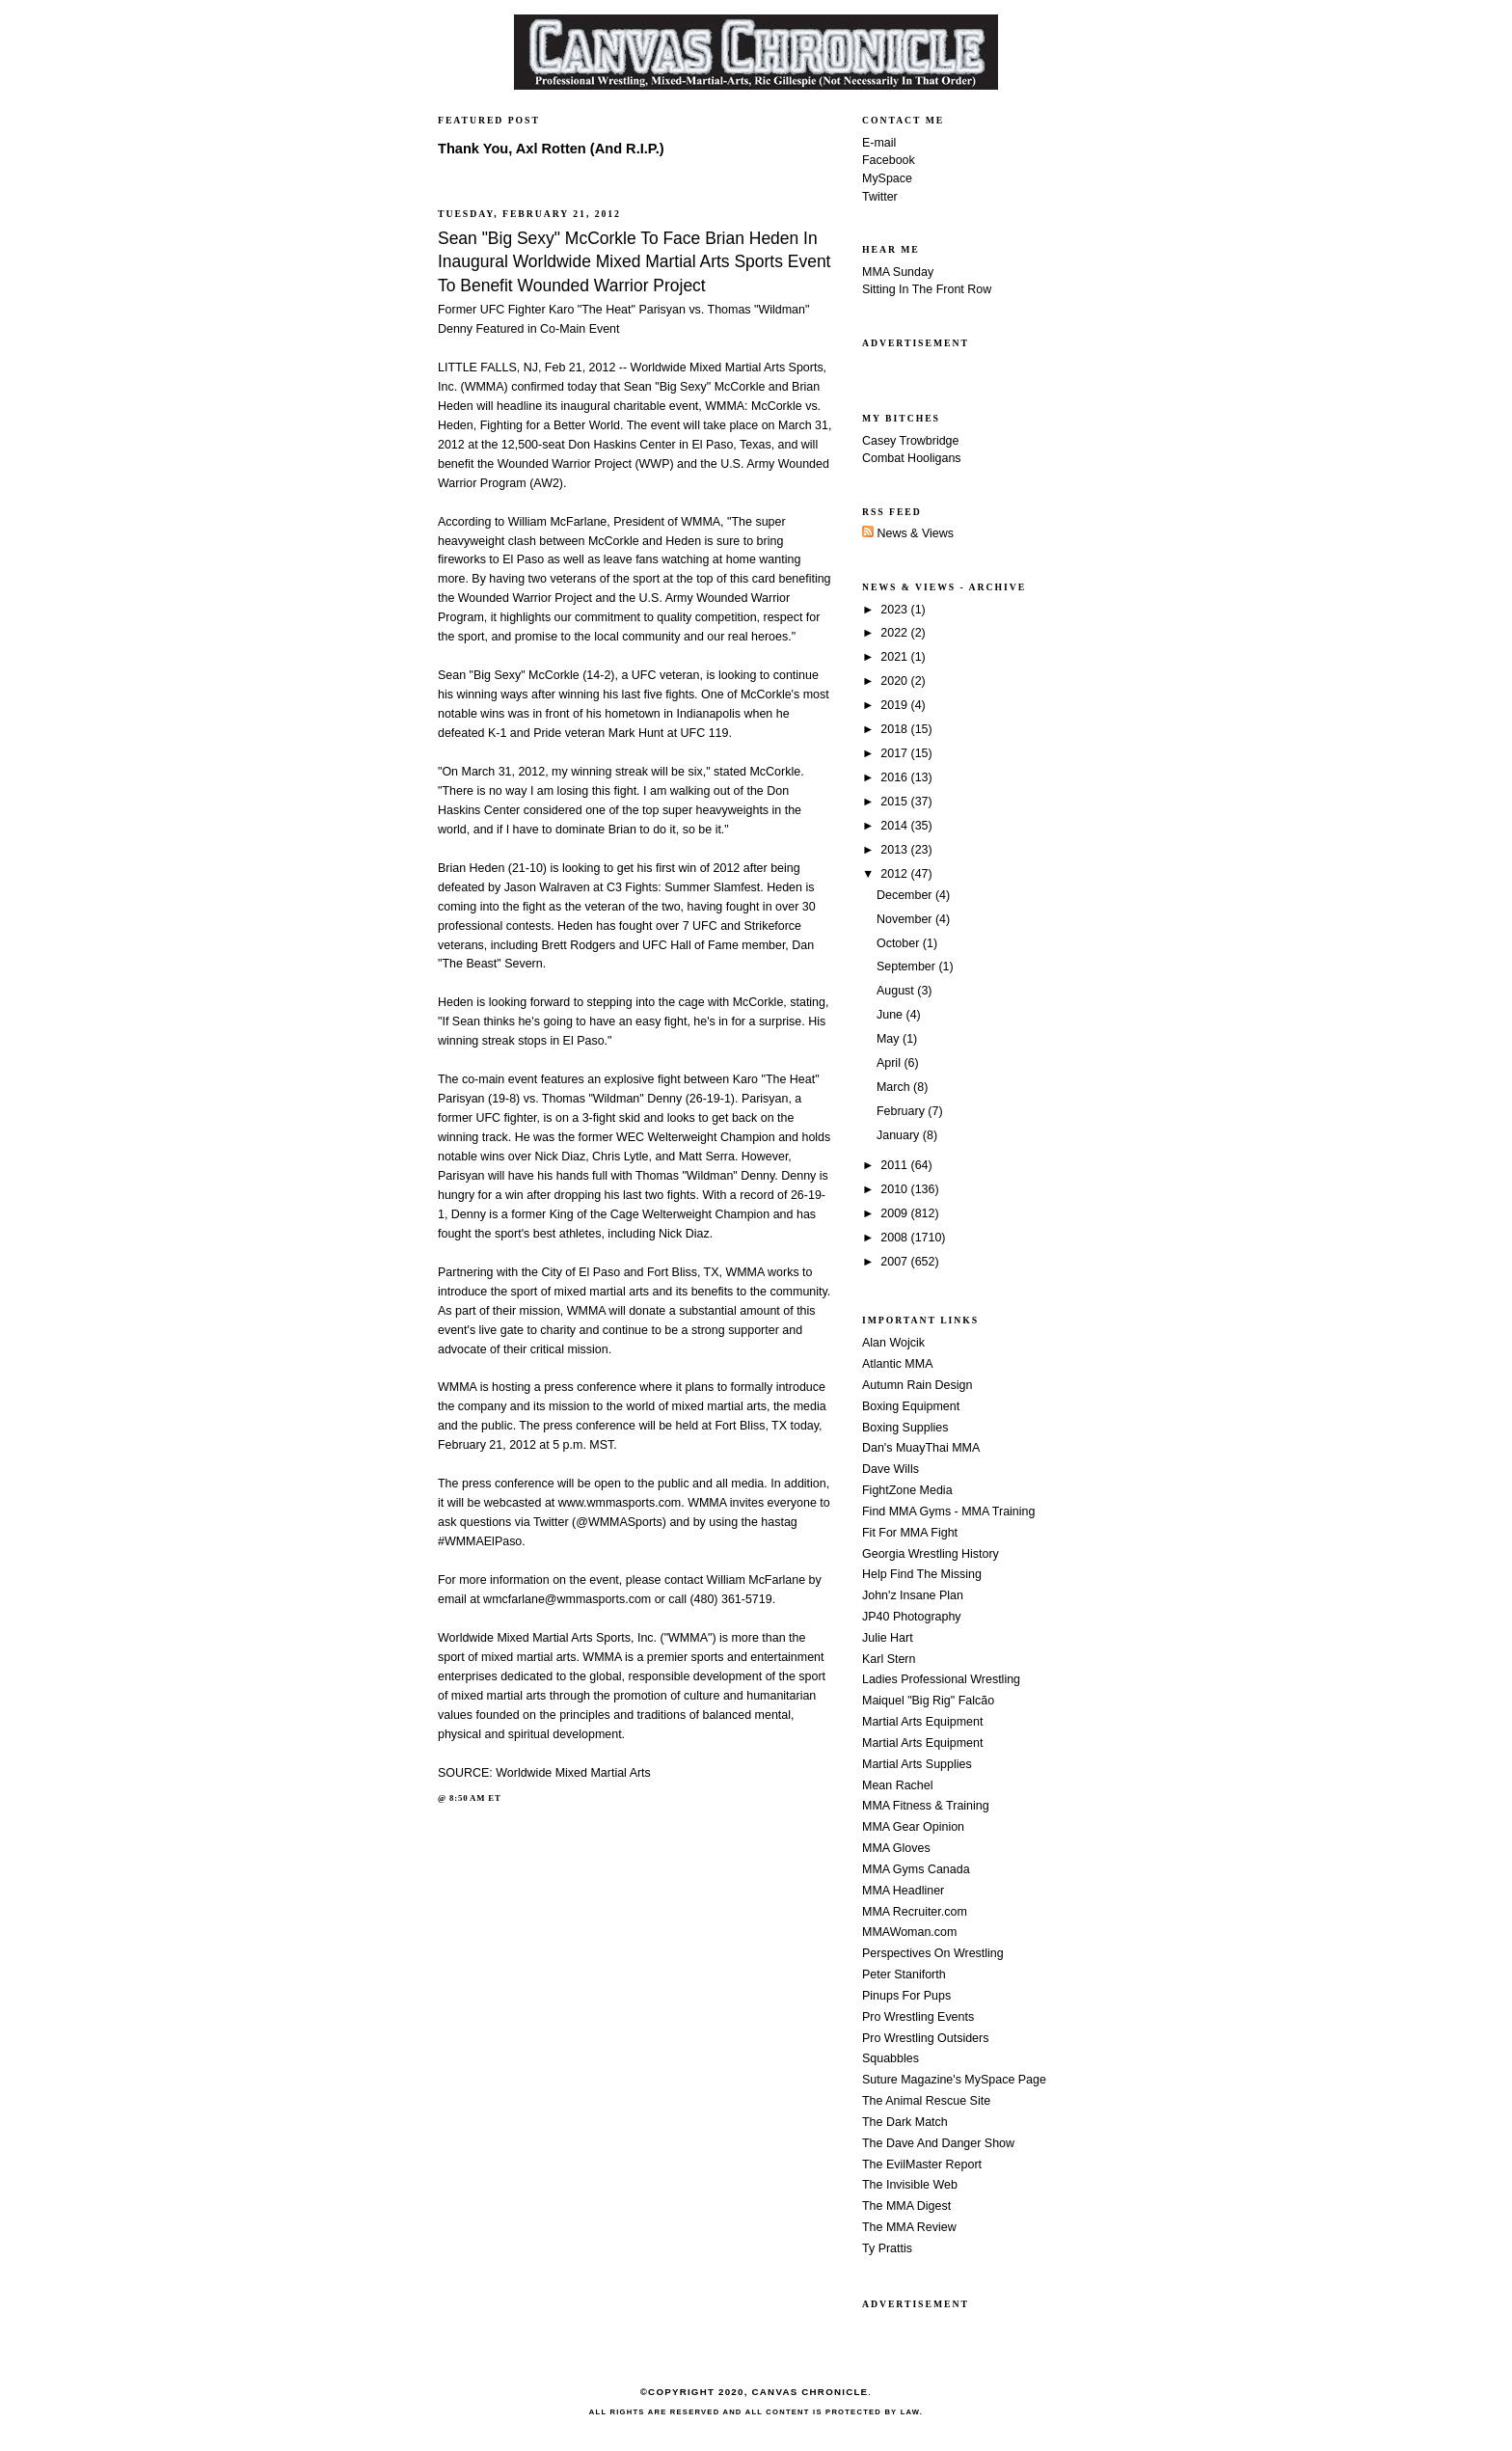 This screenshot has width=1512, height=2451. Describe the element at coordinates (895, 705) in the screenshot. I see `2019` at that location.